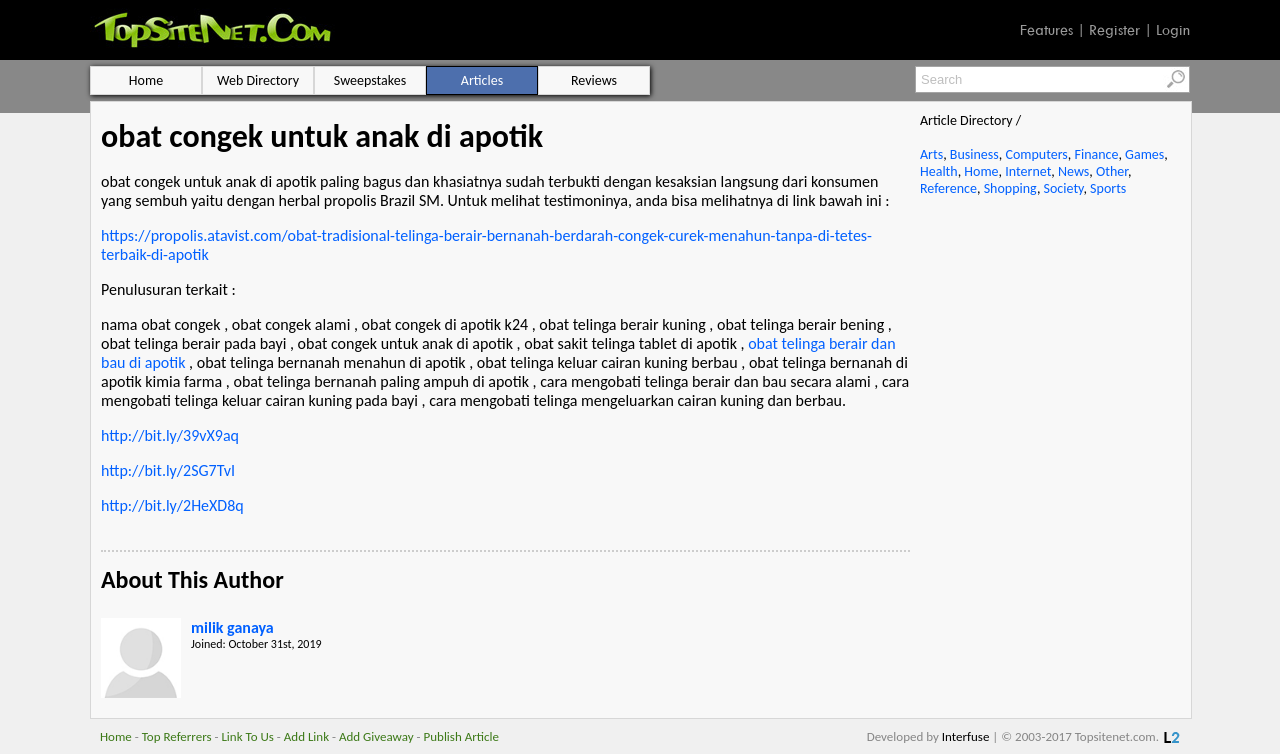 The width and height of the screenshot is (1280, 754). What do you see at coordinates (232, 627) in the screenshot?
I see `milik ganaya` at bounding box center [232, 627].